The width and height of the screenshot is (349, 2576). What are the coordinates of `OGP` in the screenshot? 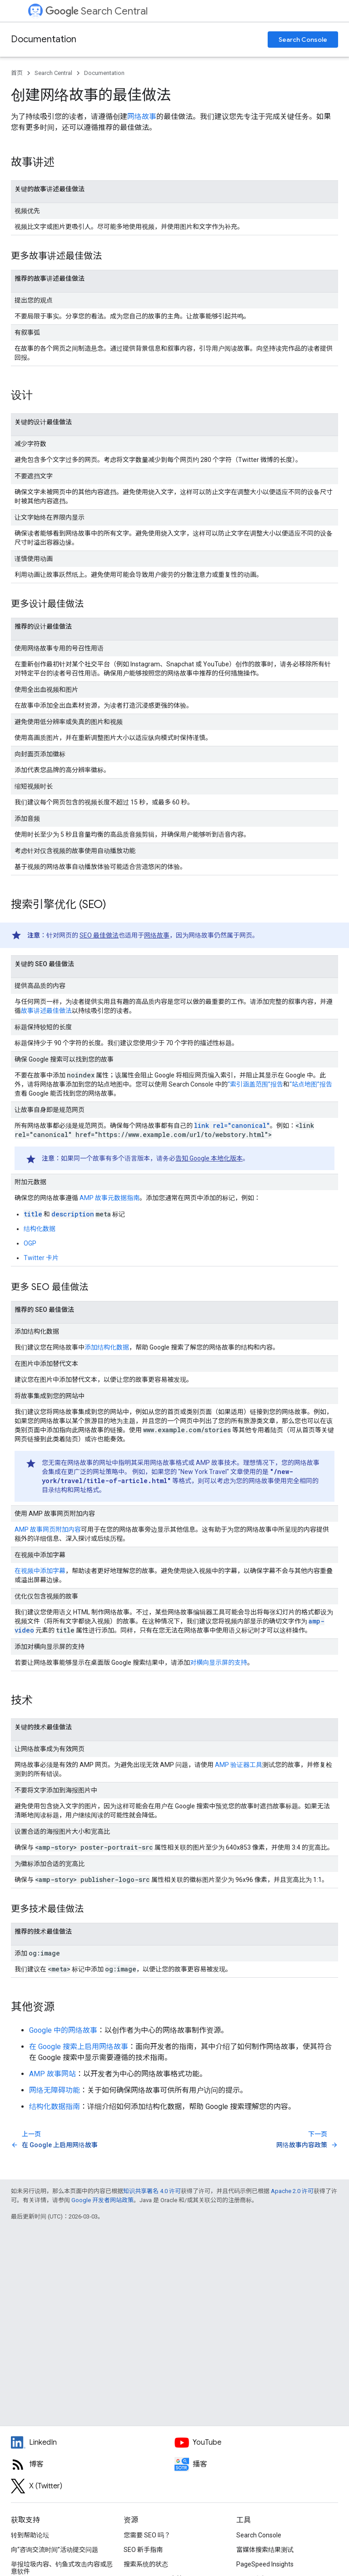 It's located at (30, 1243).